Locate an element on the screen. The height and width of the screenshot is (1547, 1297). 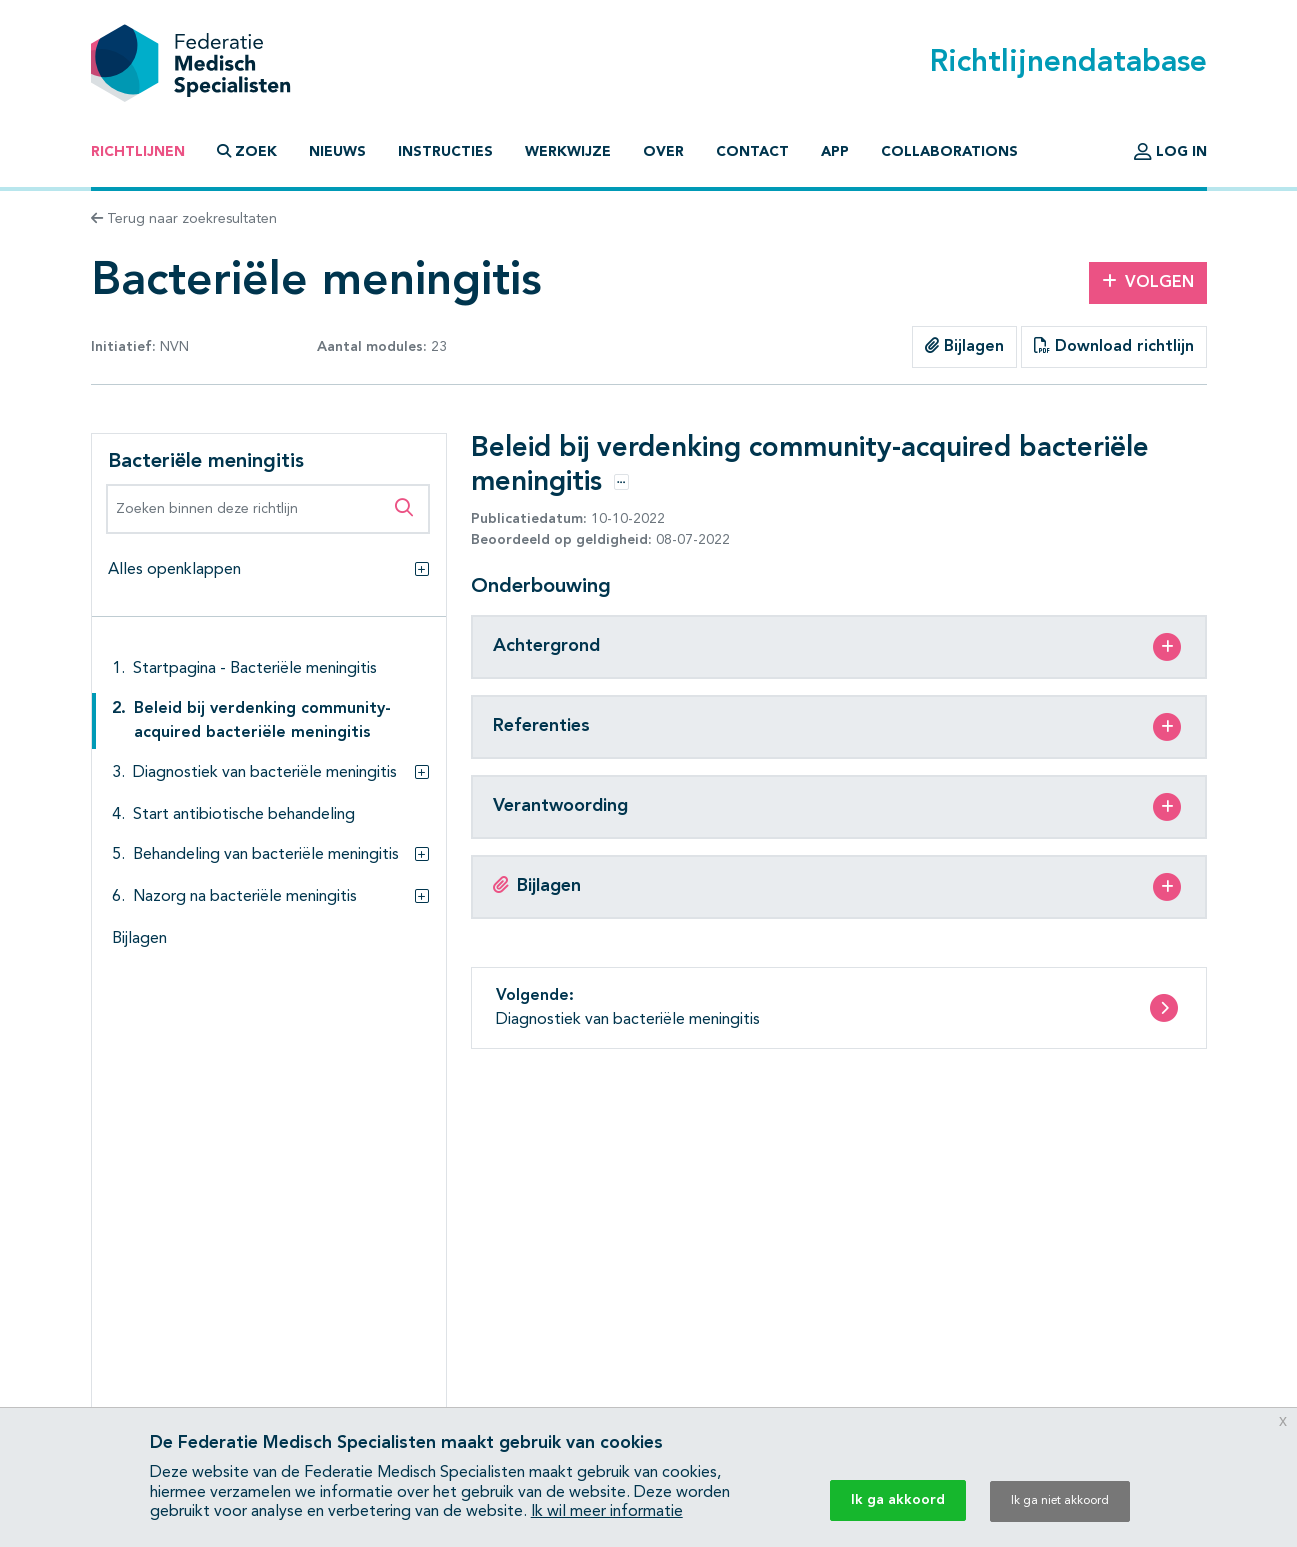
Nazorg na bacteriële meningitis is located at coordinates (245, 897).